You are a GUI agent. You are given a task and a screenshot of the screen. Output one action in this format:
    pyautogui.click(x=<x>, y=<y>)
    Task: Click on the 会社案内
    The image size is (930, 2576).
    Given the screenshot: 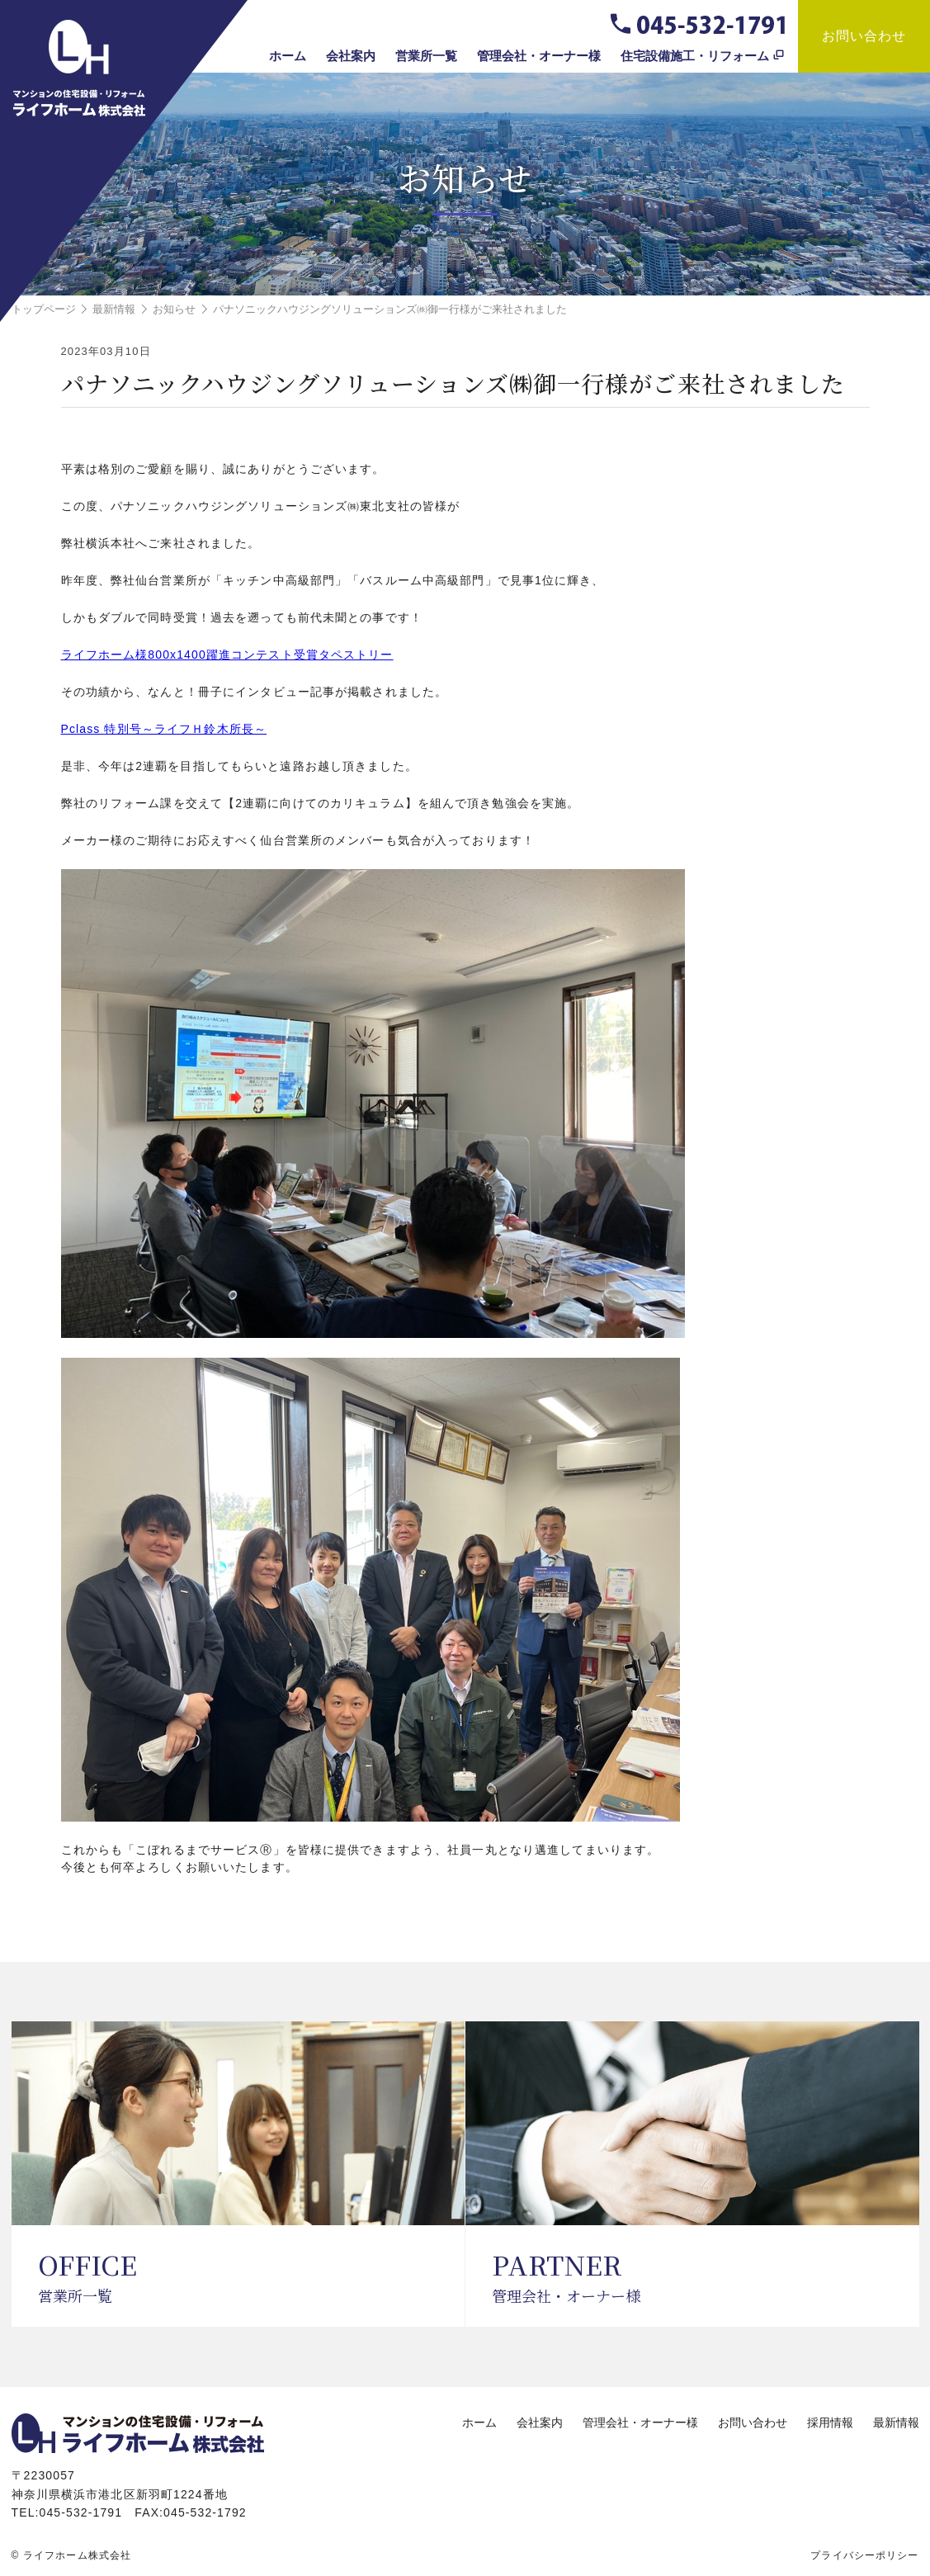 What is the action you would take?
    pyautogui.click(x=350, y=56)
    